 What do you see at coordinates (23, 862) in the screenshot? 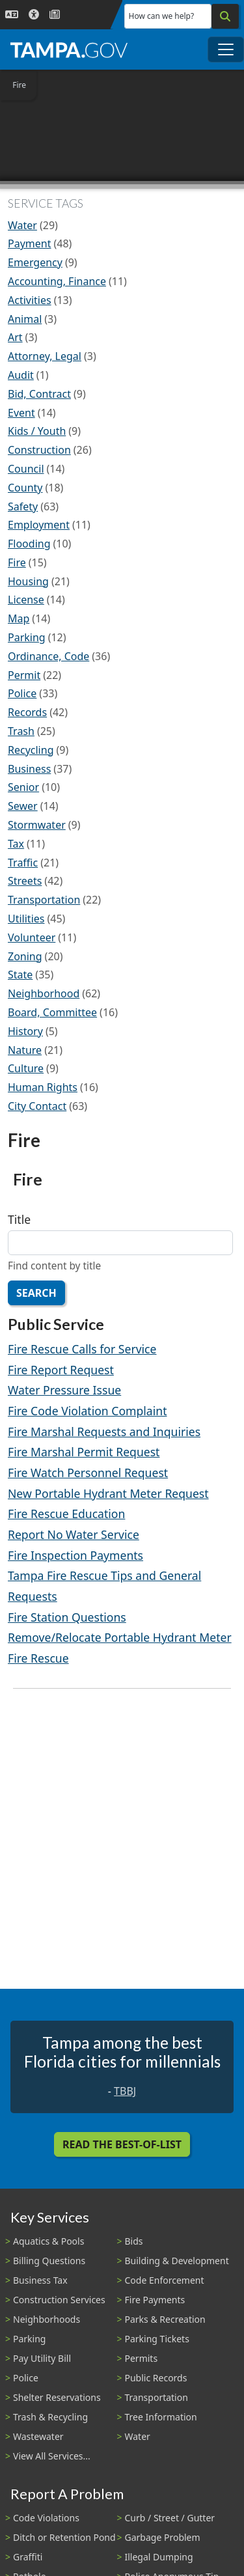
I see `Traffic` at bounding box center [23, 862].